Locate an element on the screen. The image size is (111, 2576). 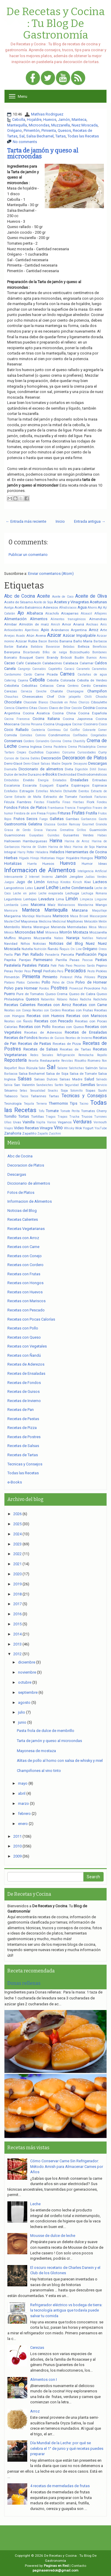
Crepes is located at coordinates (21, 752).